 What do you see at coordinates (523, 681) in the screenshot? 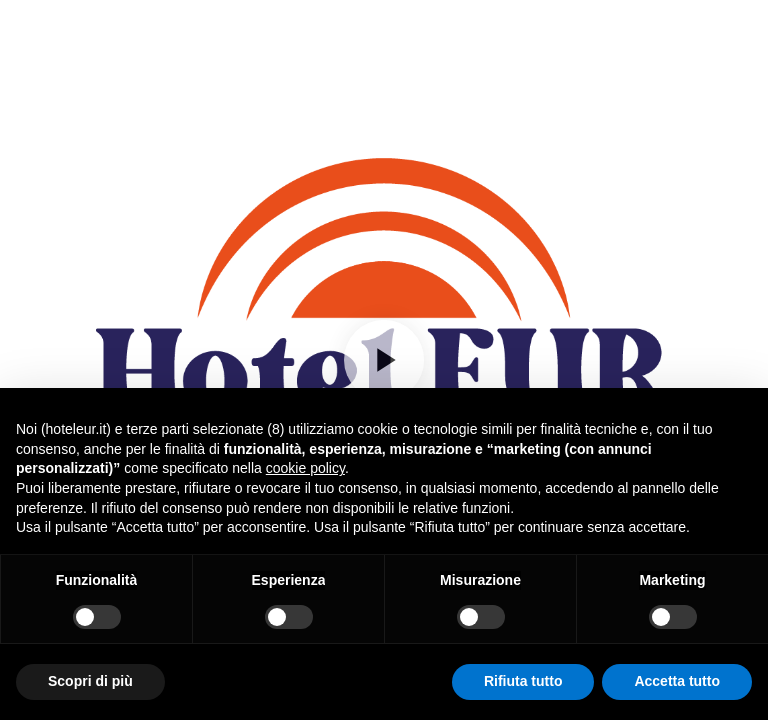
I see `Rifiuta tutto [button]` at bounding box center [523, 681].